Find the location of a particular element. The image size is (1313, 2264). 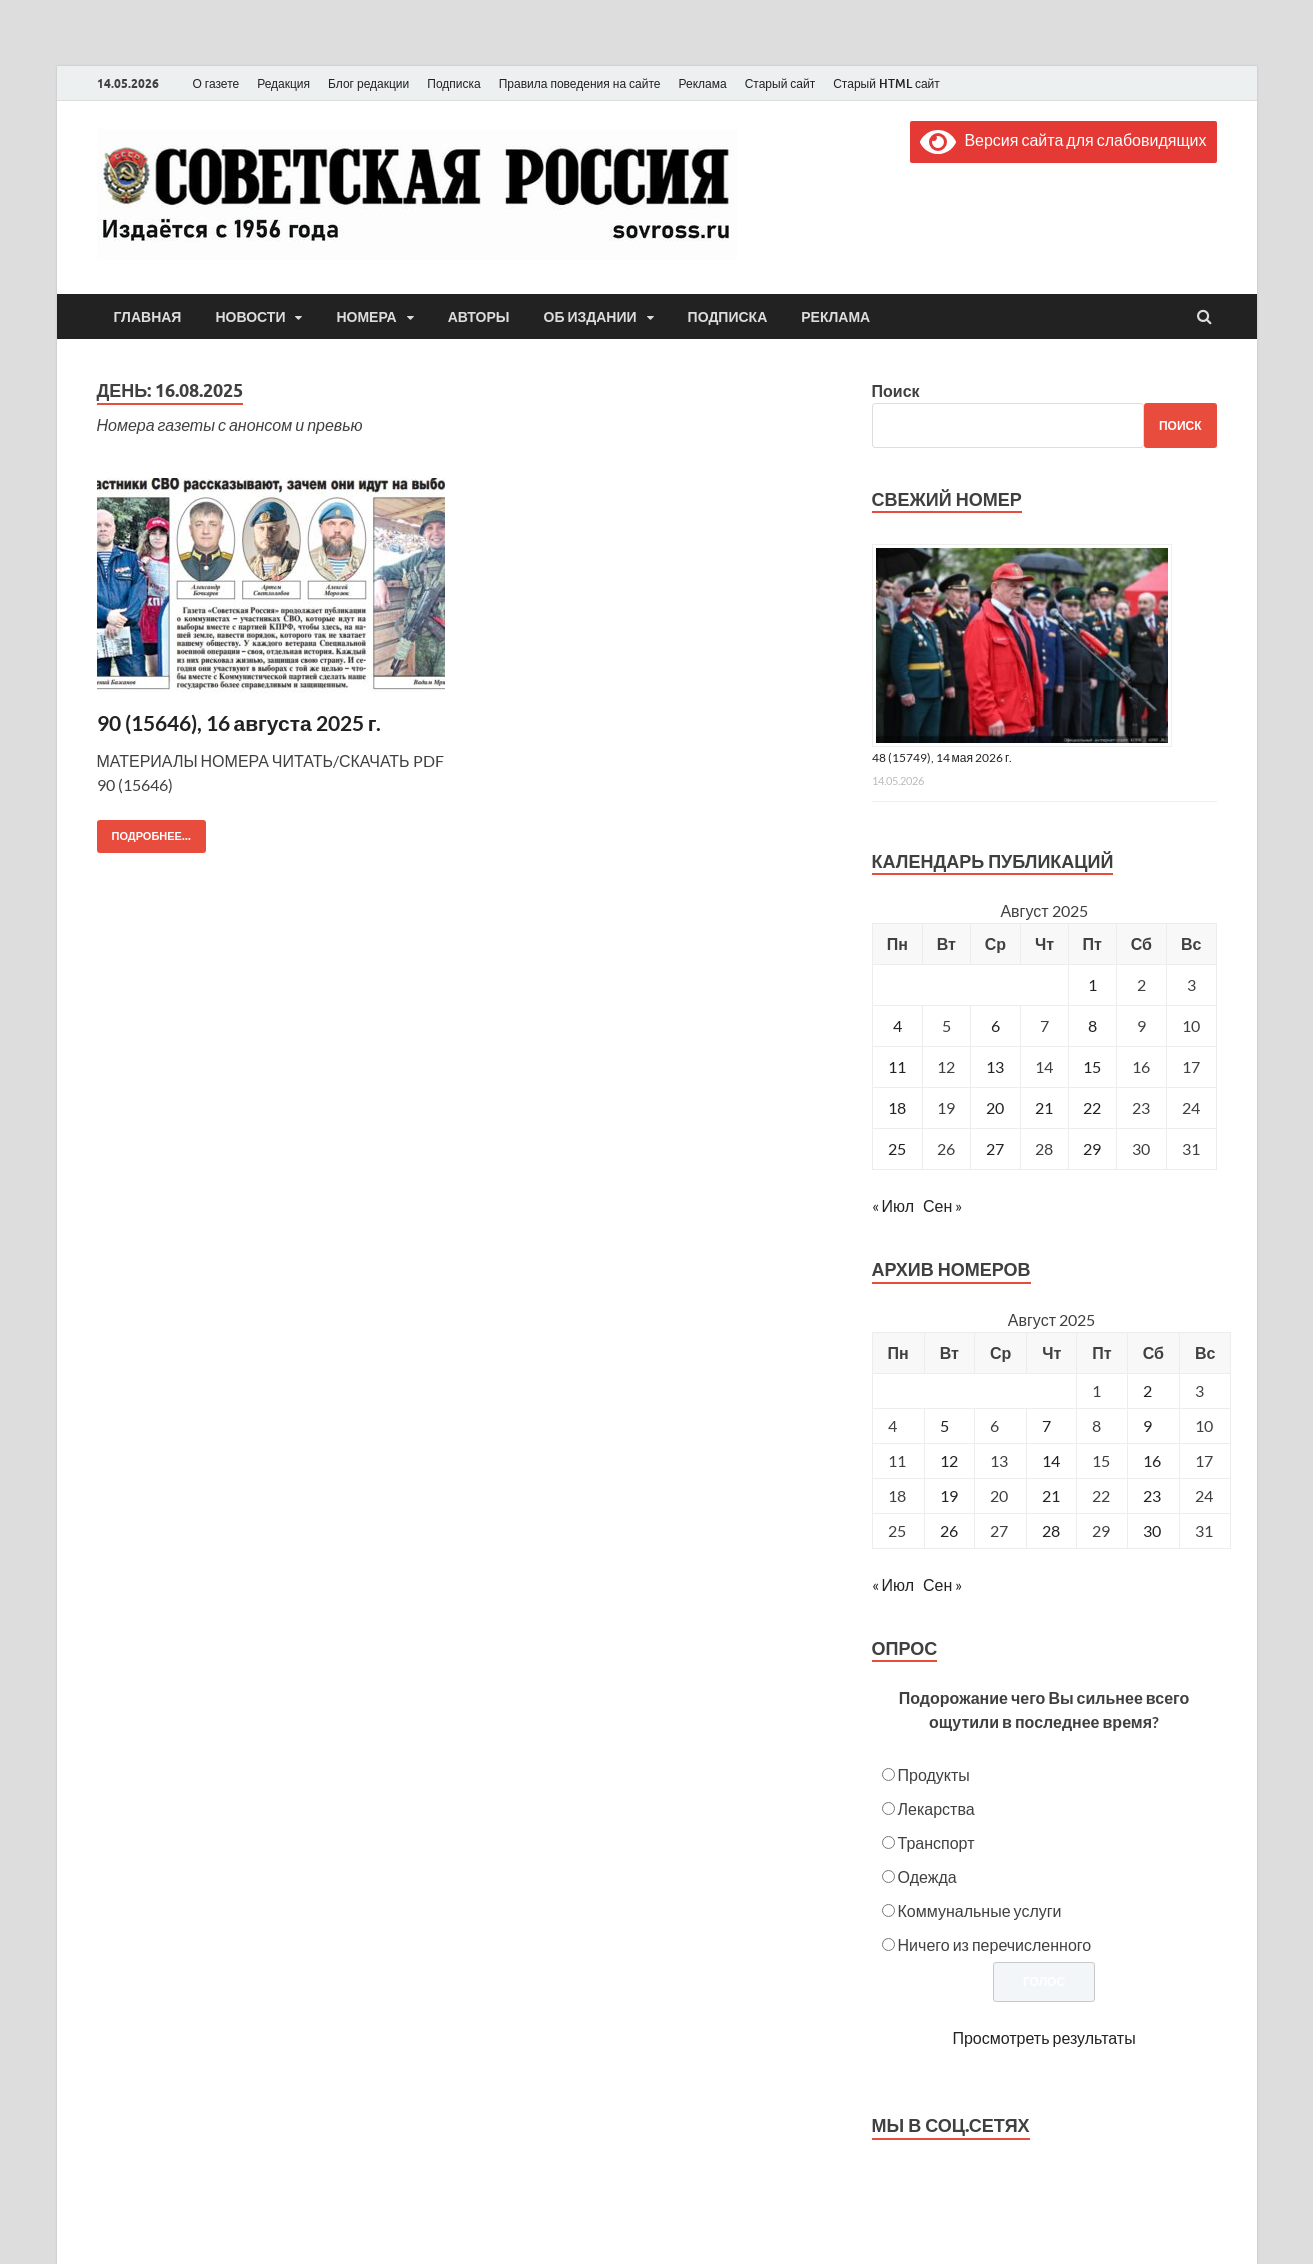

27 [Записи, опубликованные 27.08.2025] is located at coordinates (995, 1148).